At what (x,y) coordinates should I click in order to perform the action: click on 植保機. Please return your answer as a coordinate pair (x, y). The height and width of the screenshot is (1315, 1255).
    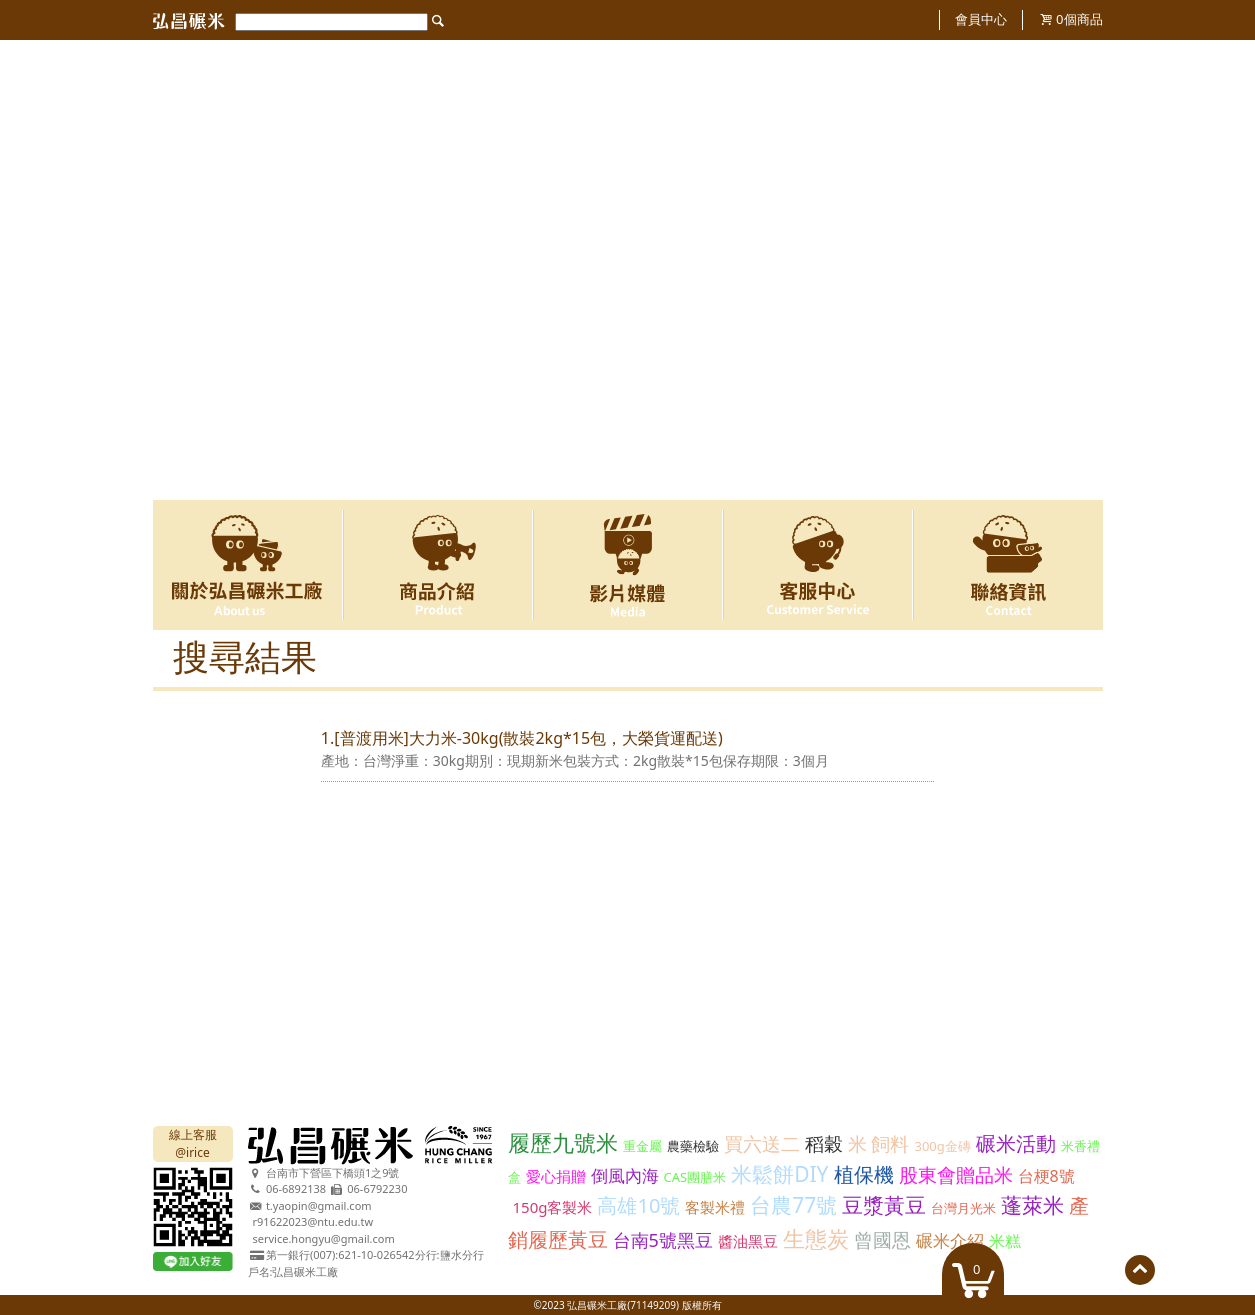
    Looking at the image, I should click on (864, 1174).